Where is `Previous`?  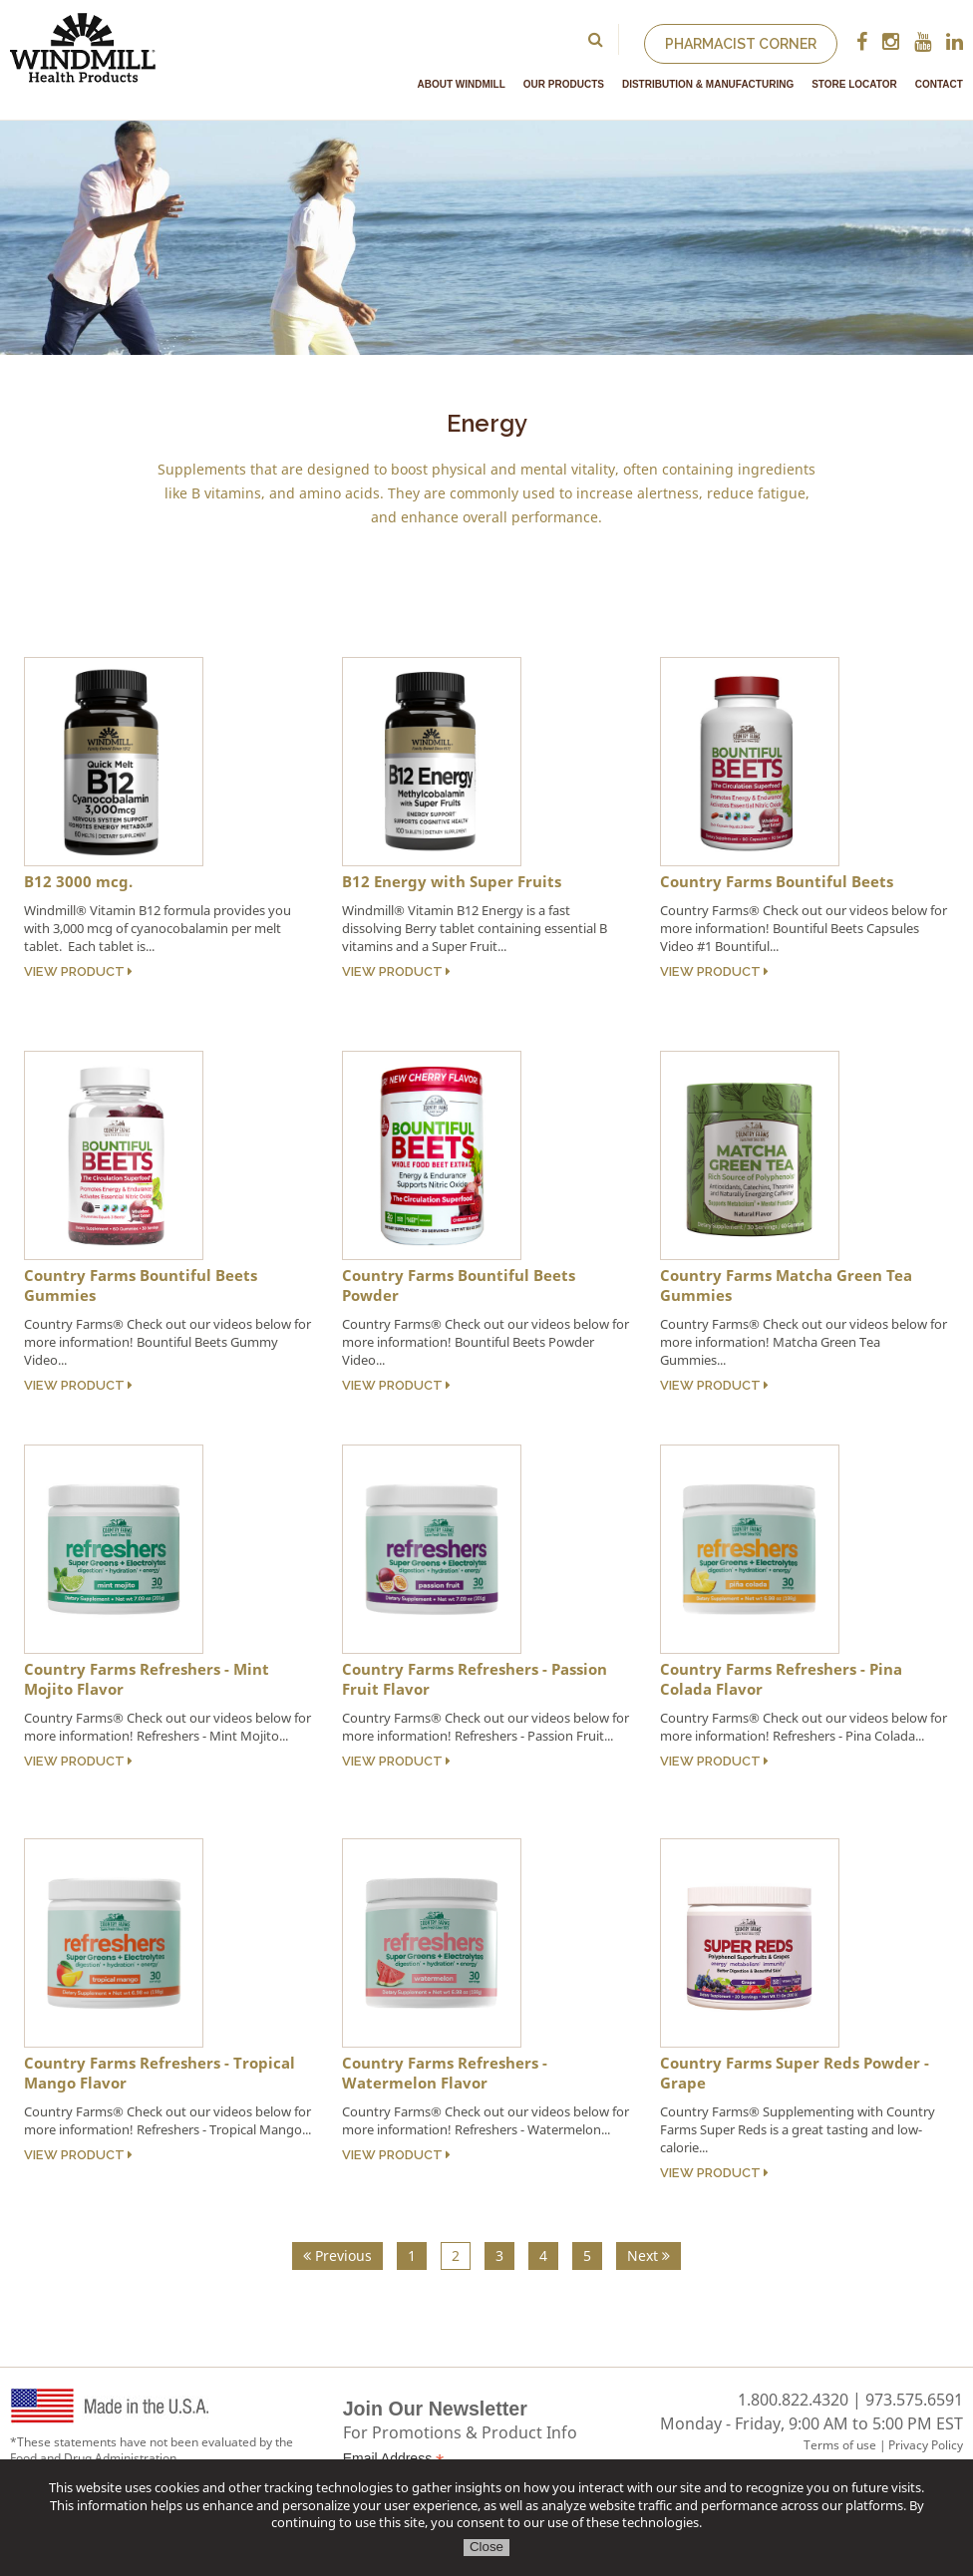 Previous is located at coordinates (337, 2255).